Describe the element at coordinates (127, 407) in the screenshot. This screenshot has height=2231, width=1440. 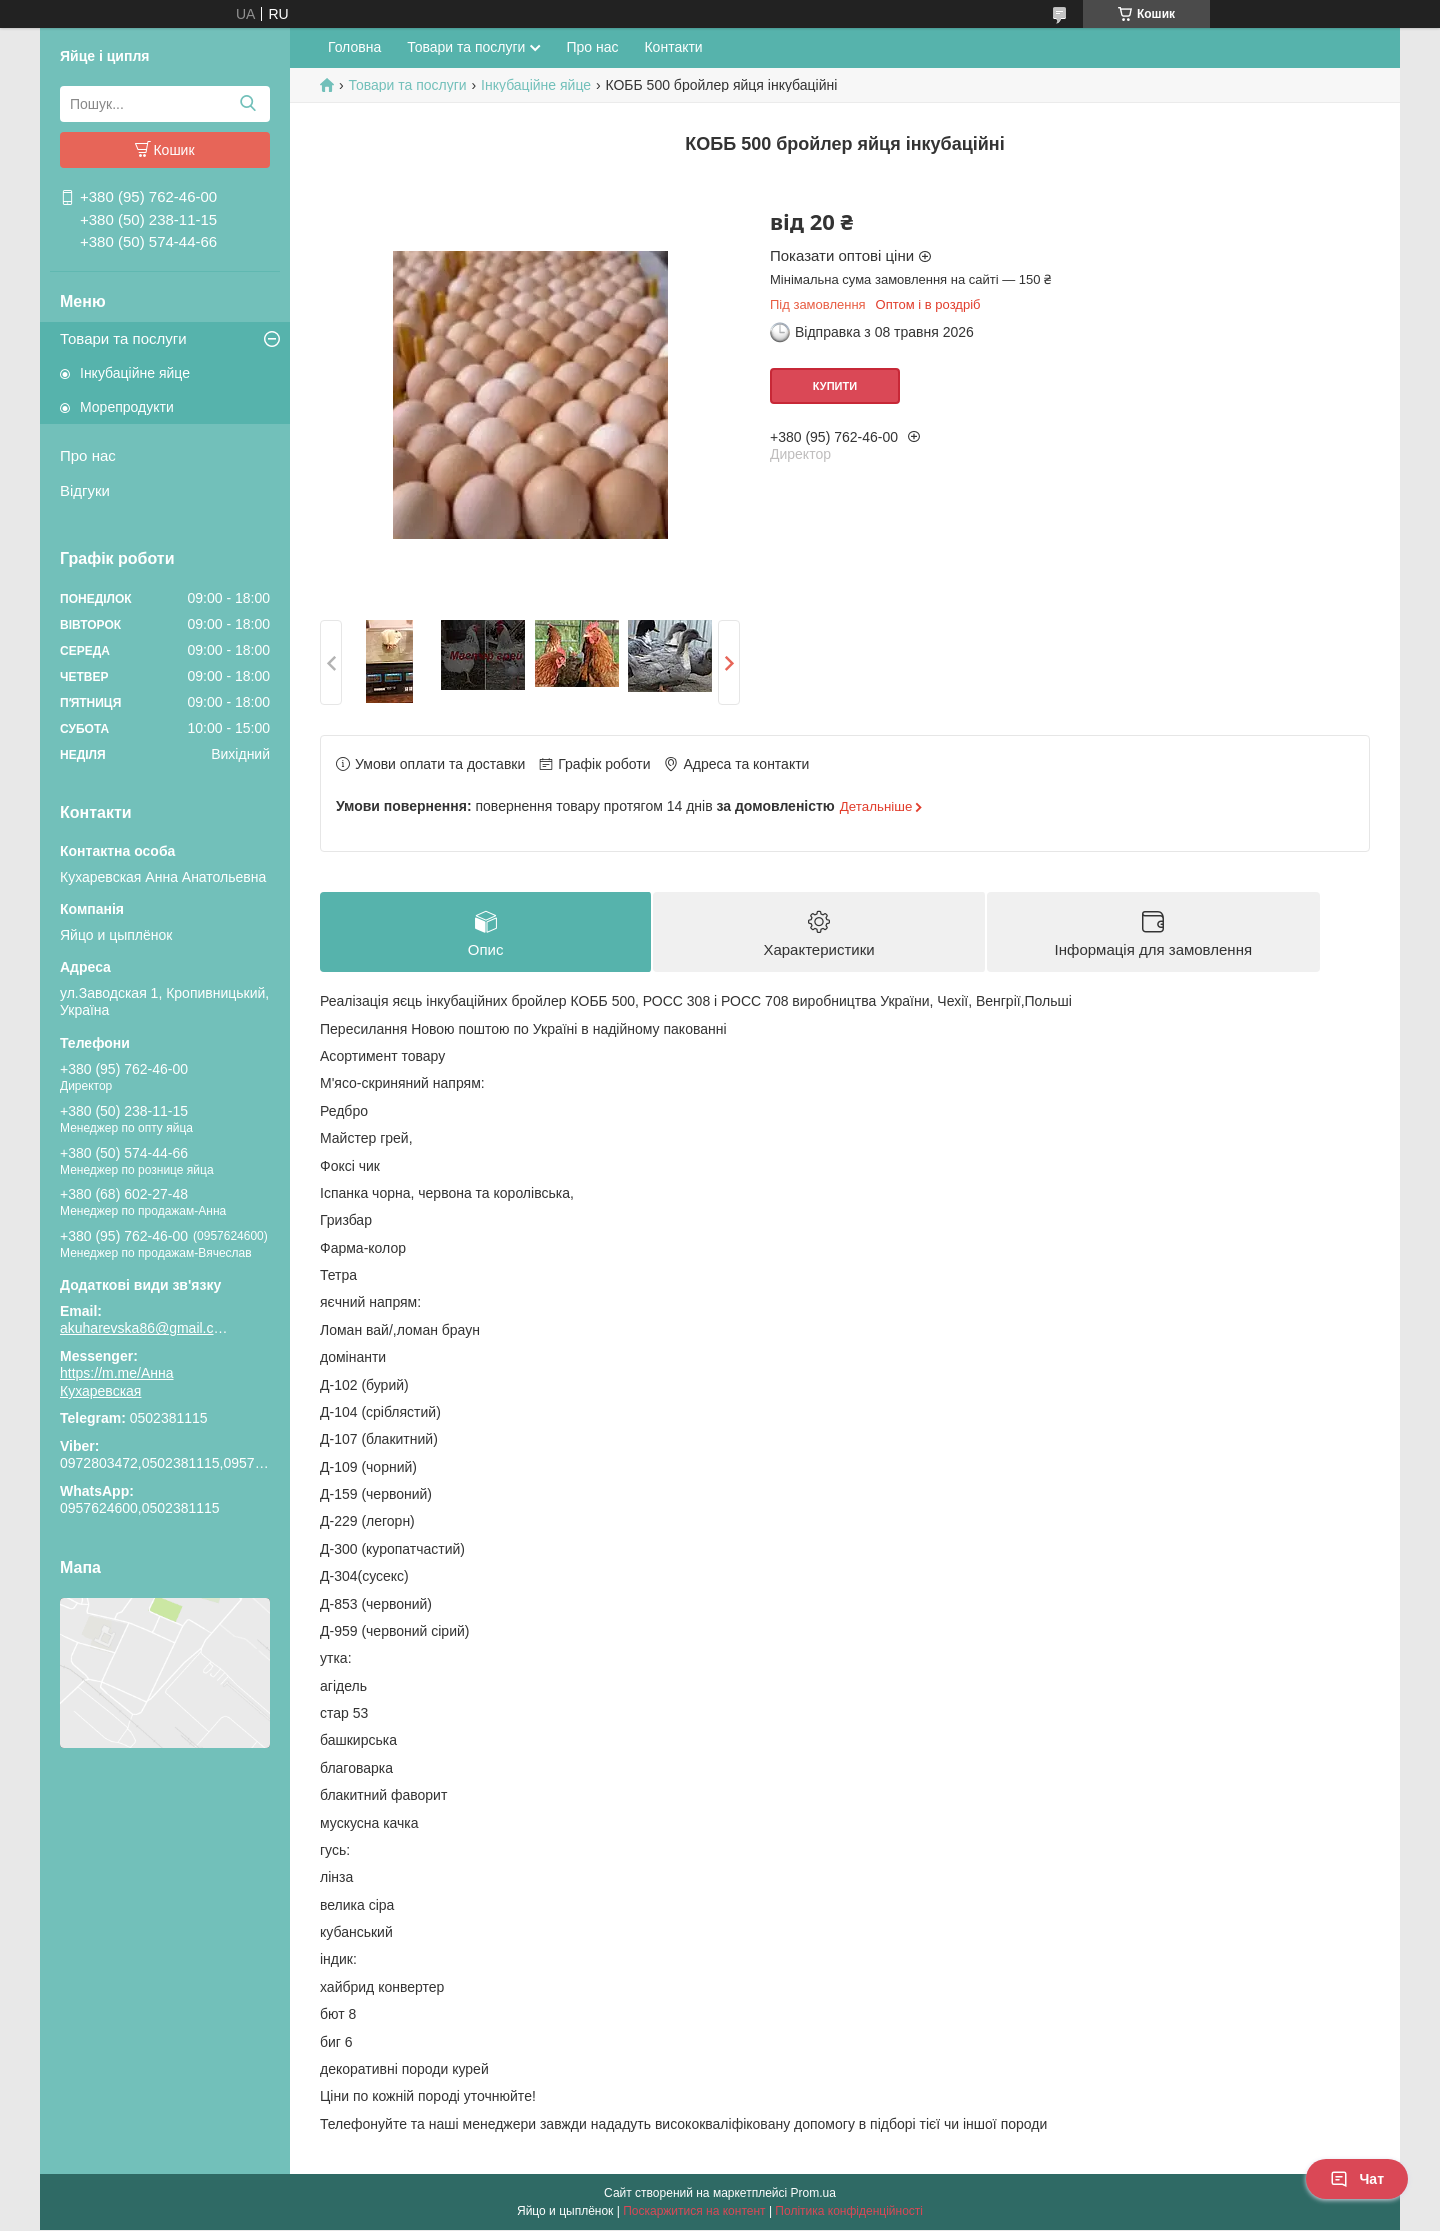
I see `Морепродукти` at that location.